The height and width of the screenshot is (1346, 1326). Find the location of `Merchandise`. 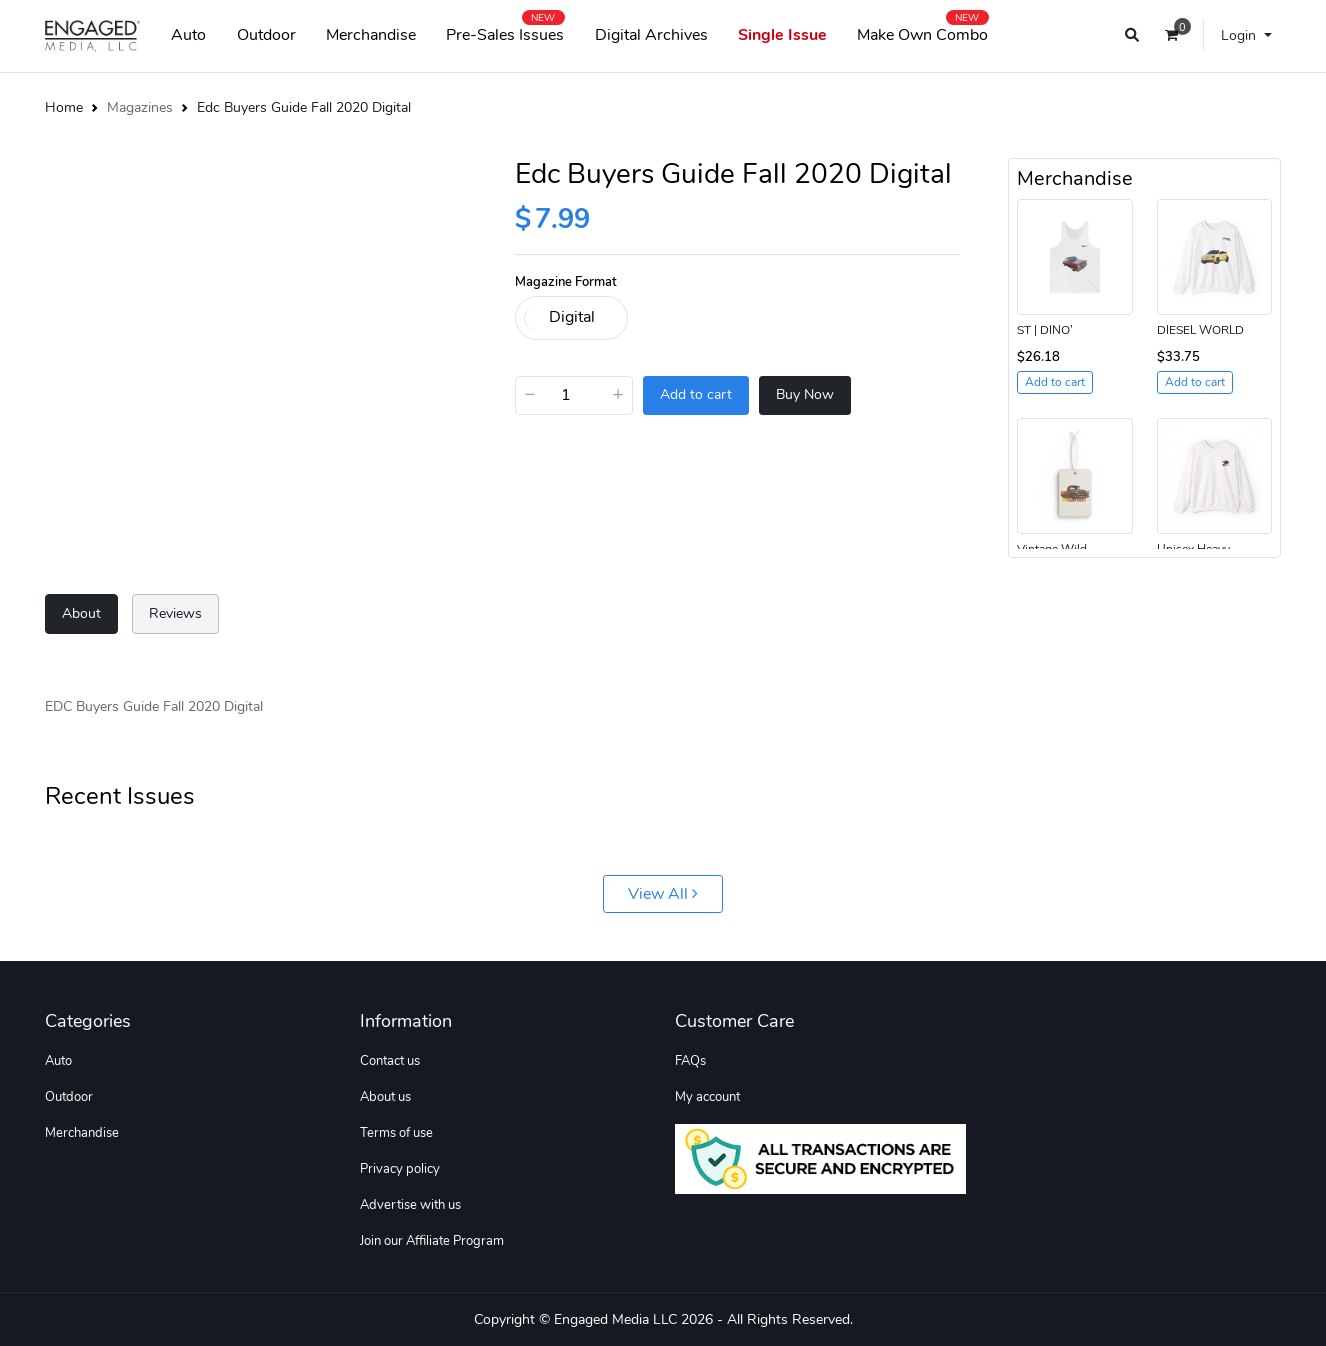

Merchandise is located at coordinates (371, 35).